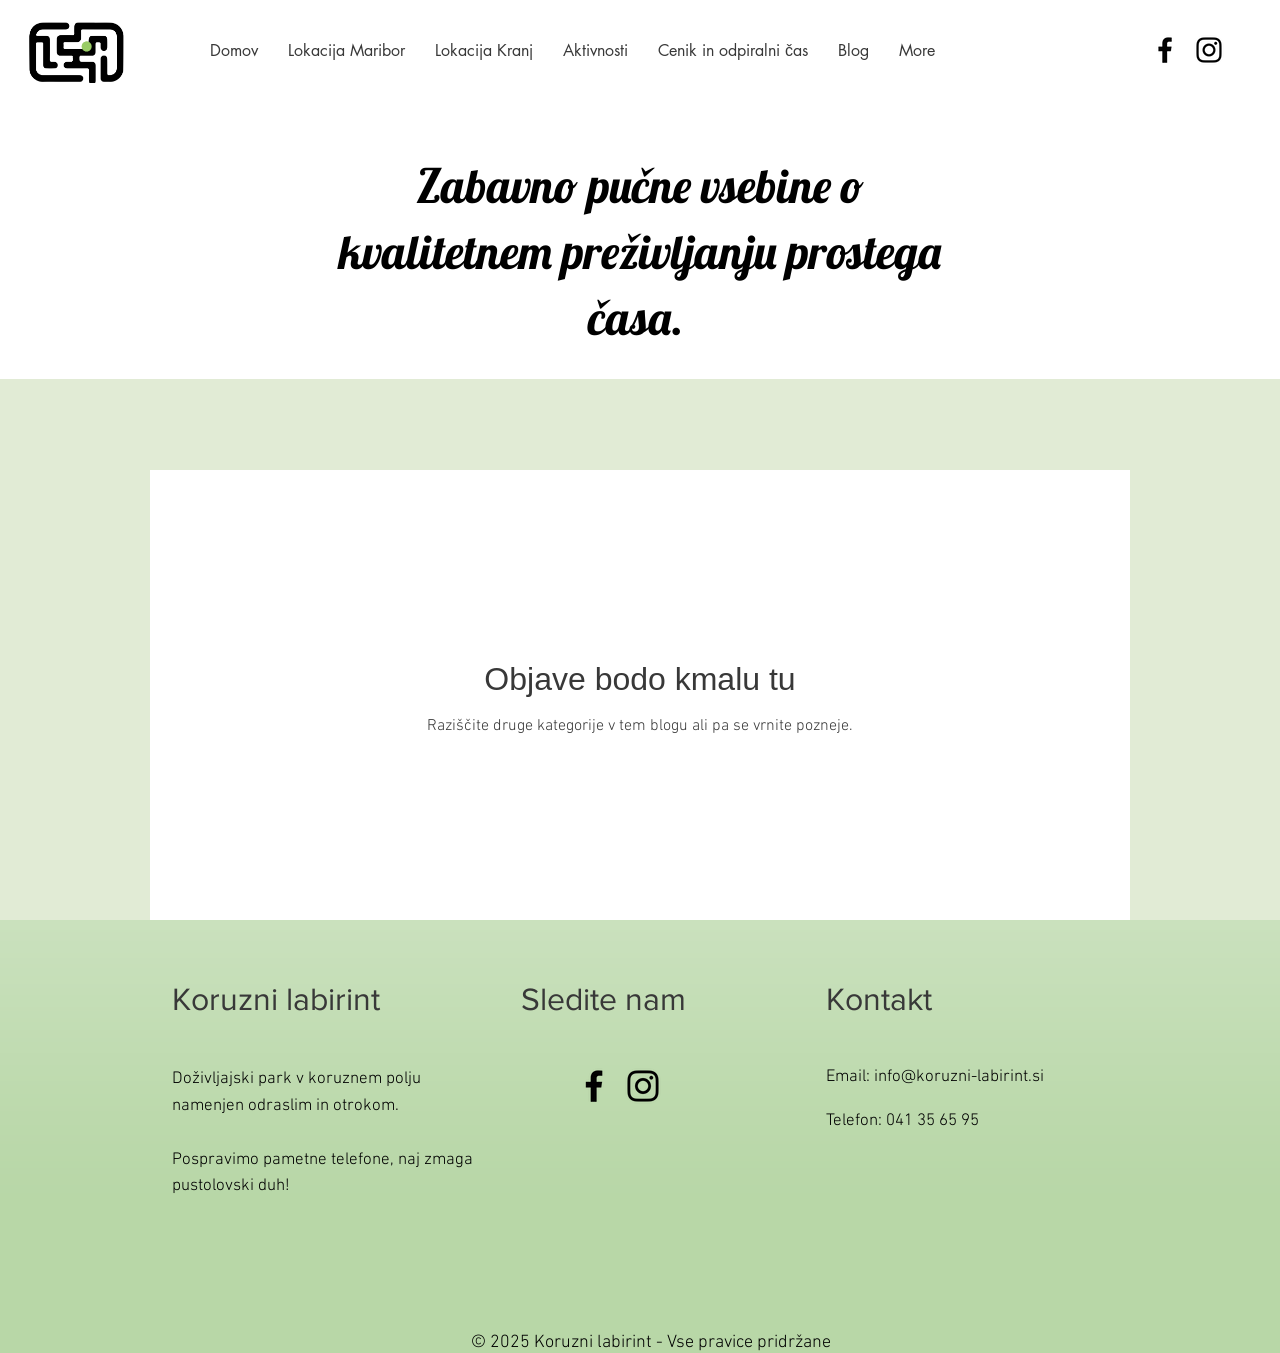 The image size is (1280, 1353). I want to click on [button], so click(595, 50).